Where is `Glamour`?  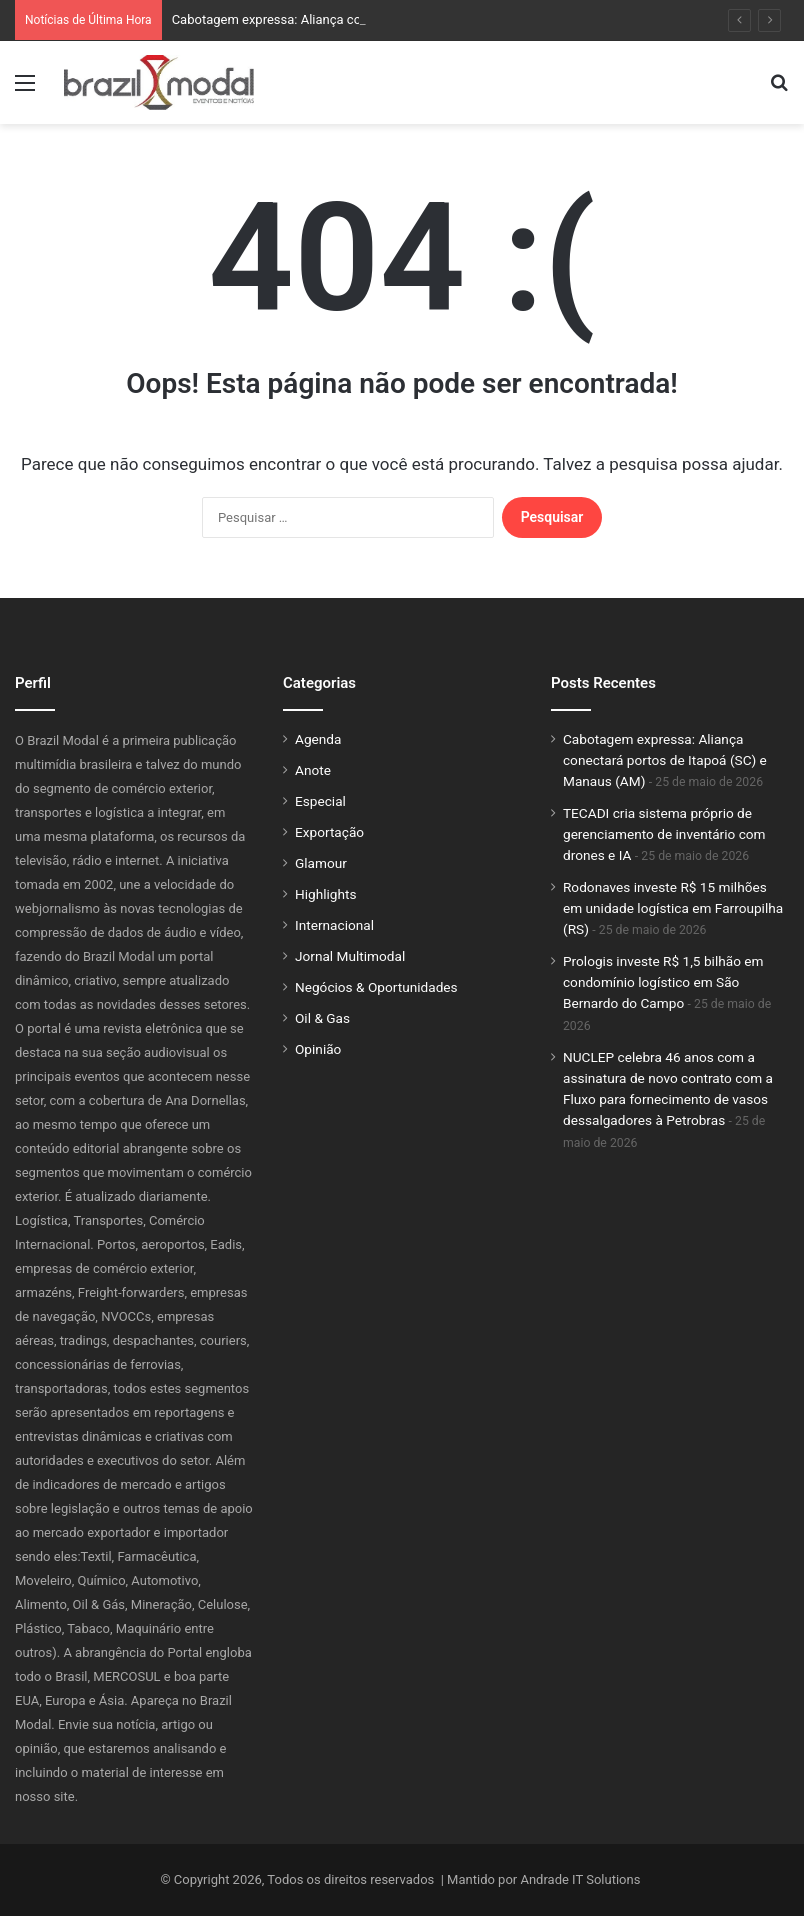
Glamour is located at coordinates (321, 863).